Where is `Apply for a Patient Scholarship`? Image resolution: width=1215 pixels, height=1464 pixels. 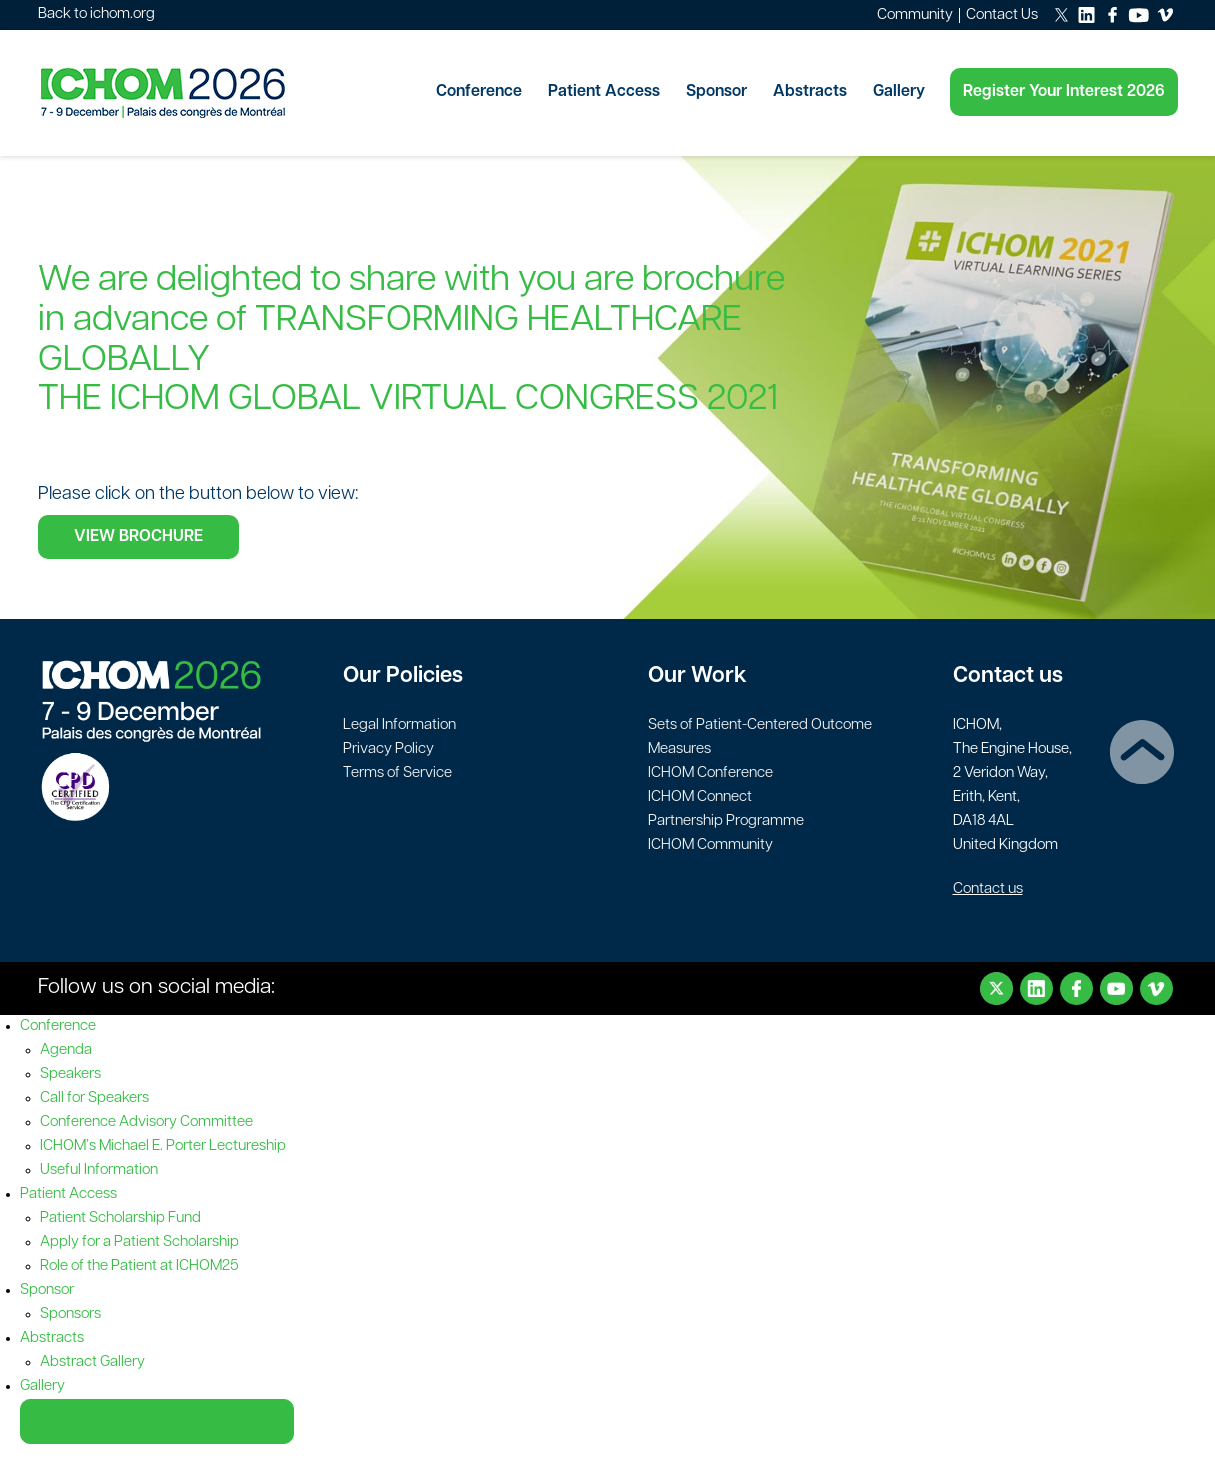 Apply for a Patient Scholarship is located at coordinates (139, 1242).